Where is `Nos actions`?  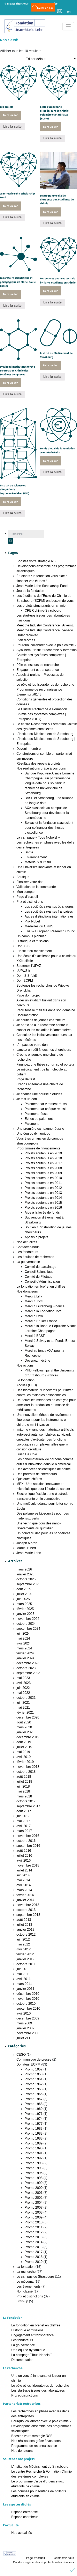
Nos actions is located at coordinates (25, 1365).